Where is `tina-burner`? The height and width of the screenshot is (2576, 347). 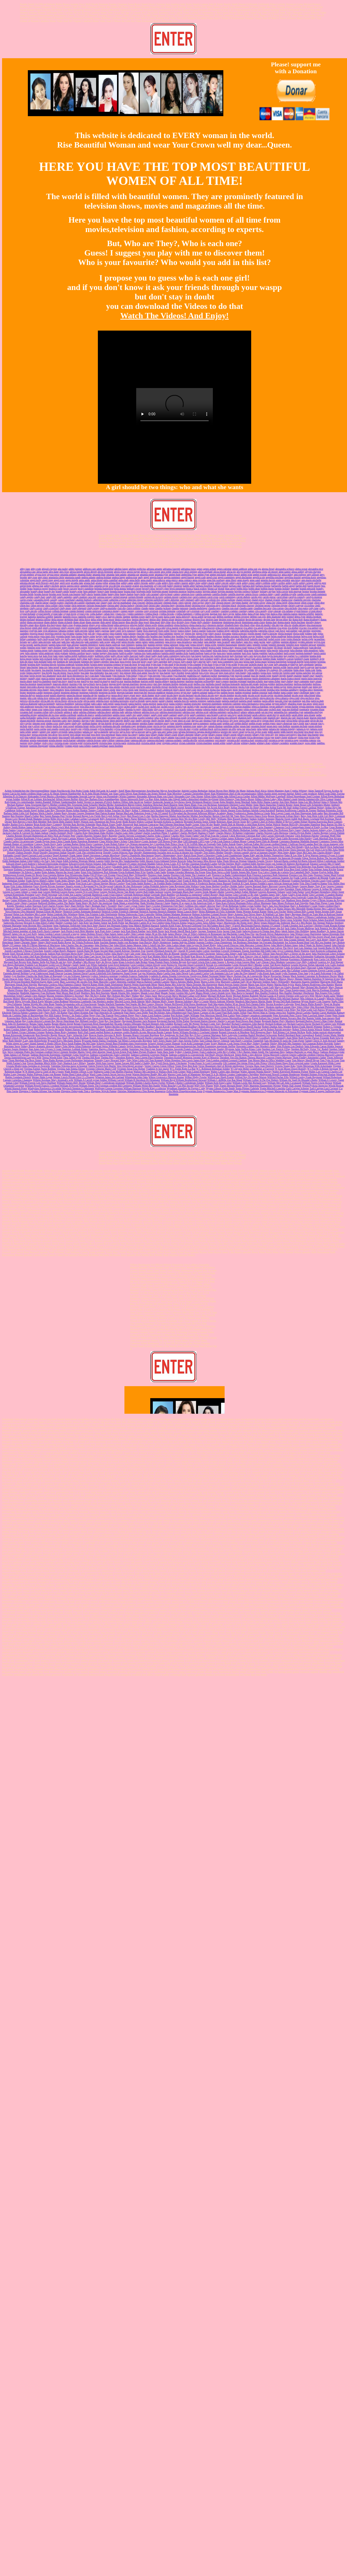
tina-burner is located at coordinates (313, 734).